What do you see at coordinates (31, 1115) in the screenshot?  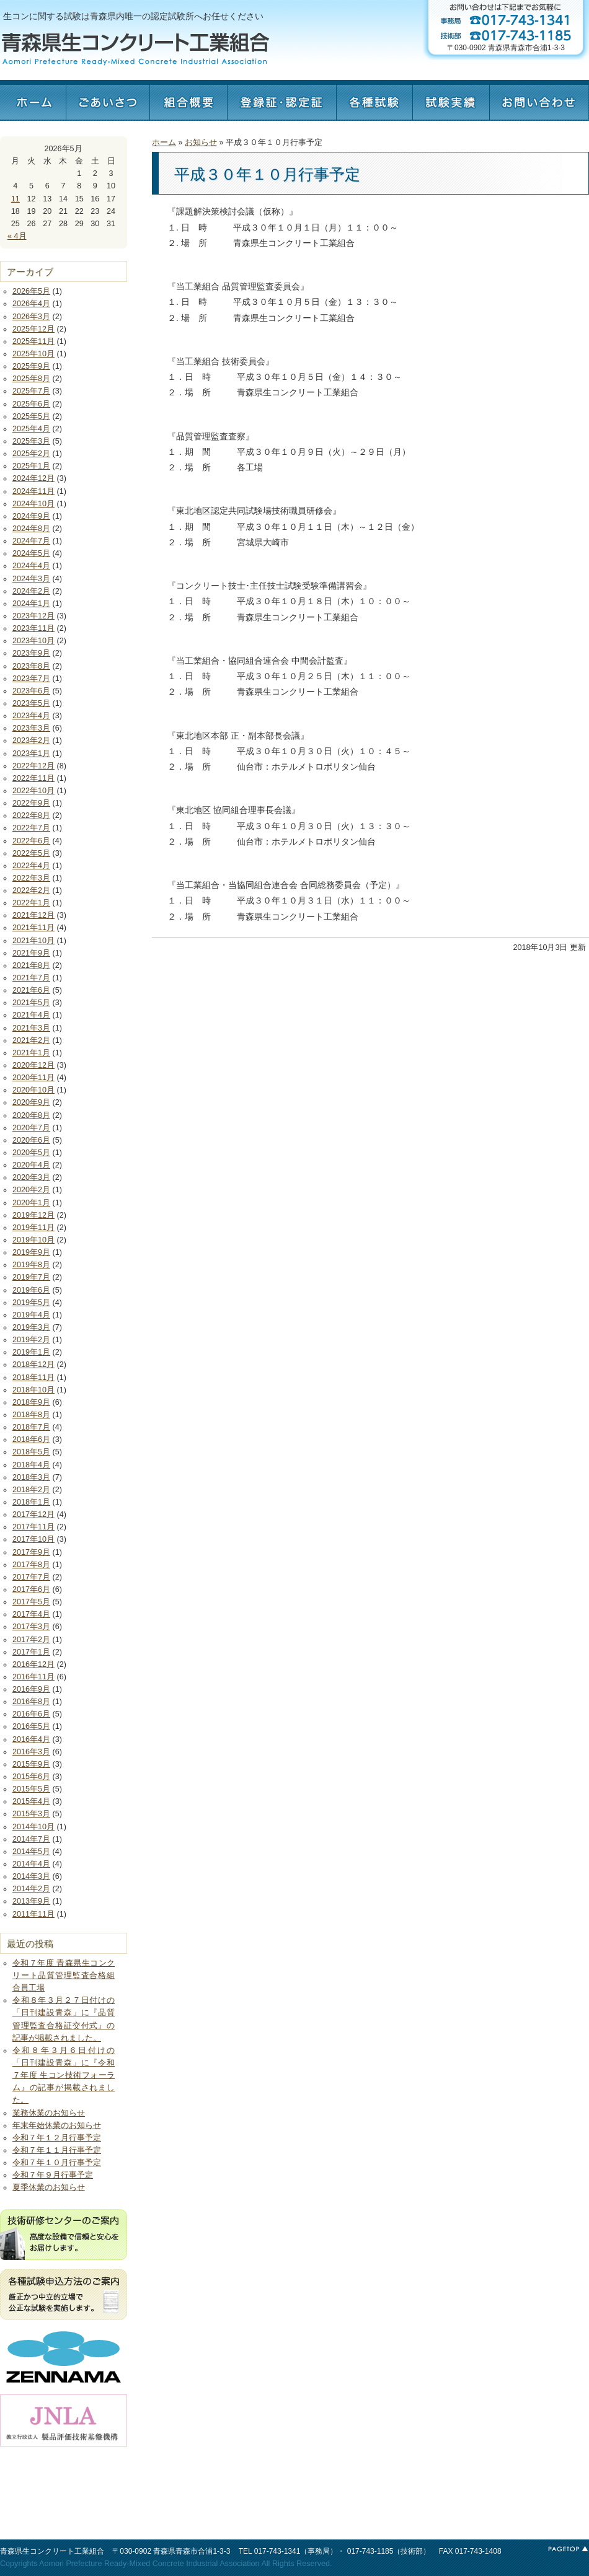 I see `2020年8月` at bounding box center [31, 1115].